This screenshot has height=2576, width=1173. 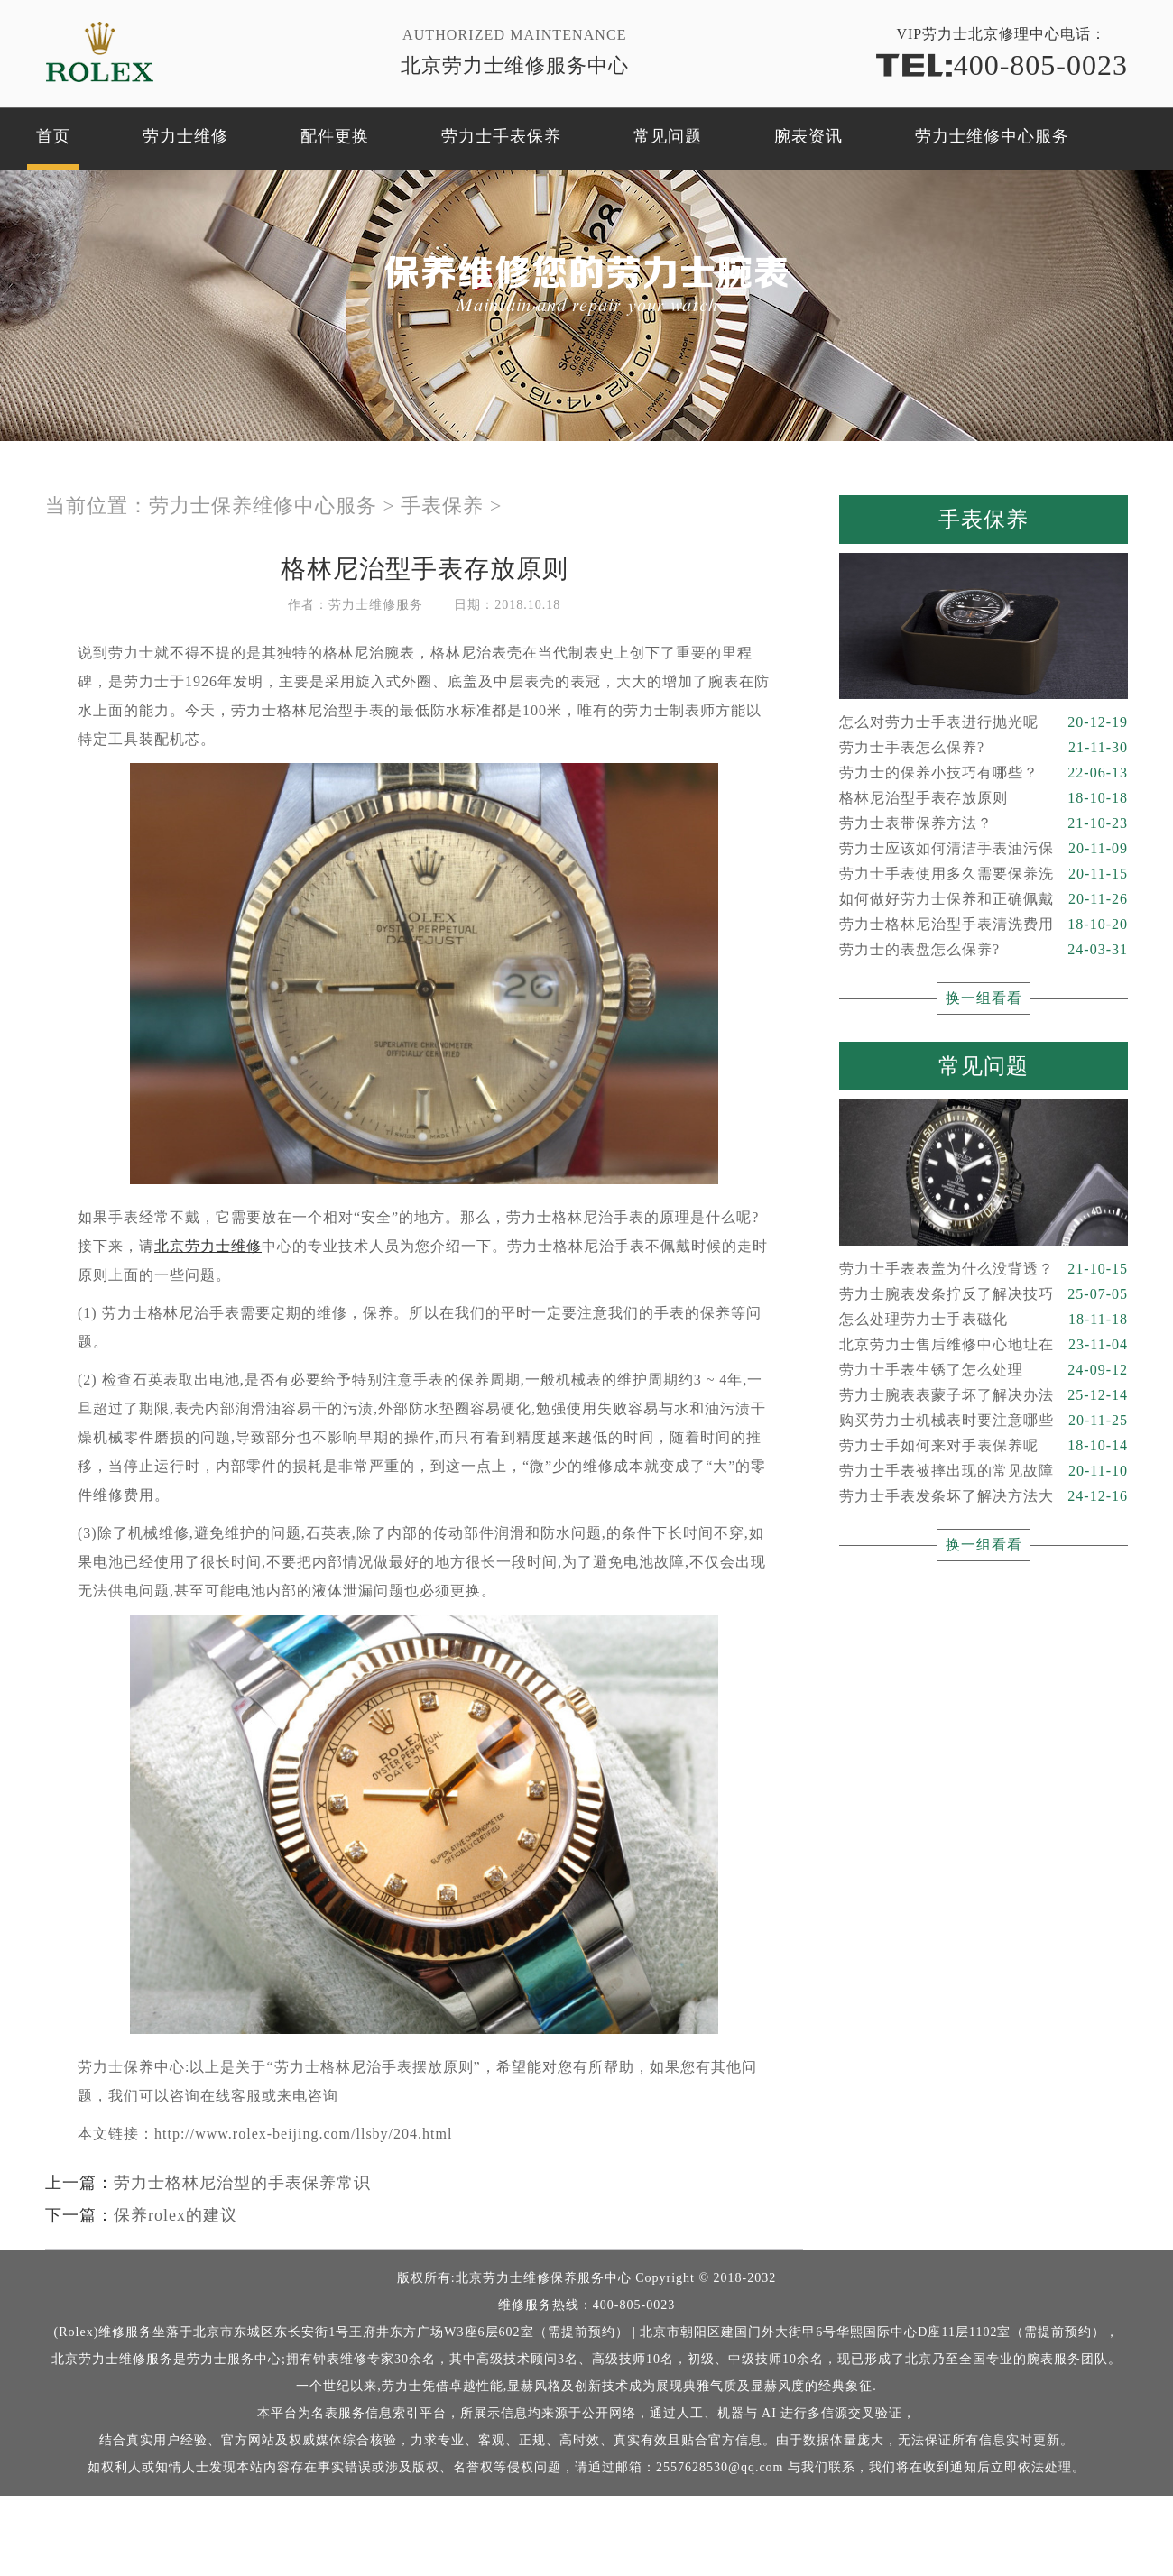 What do you see at coordinates (984, 998) in the screenshot?
I see `换一组看看` at bounding box center [984, 998].